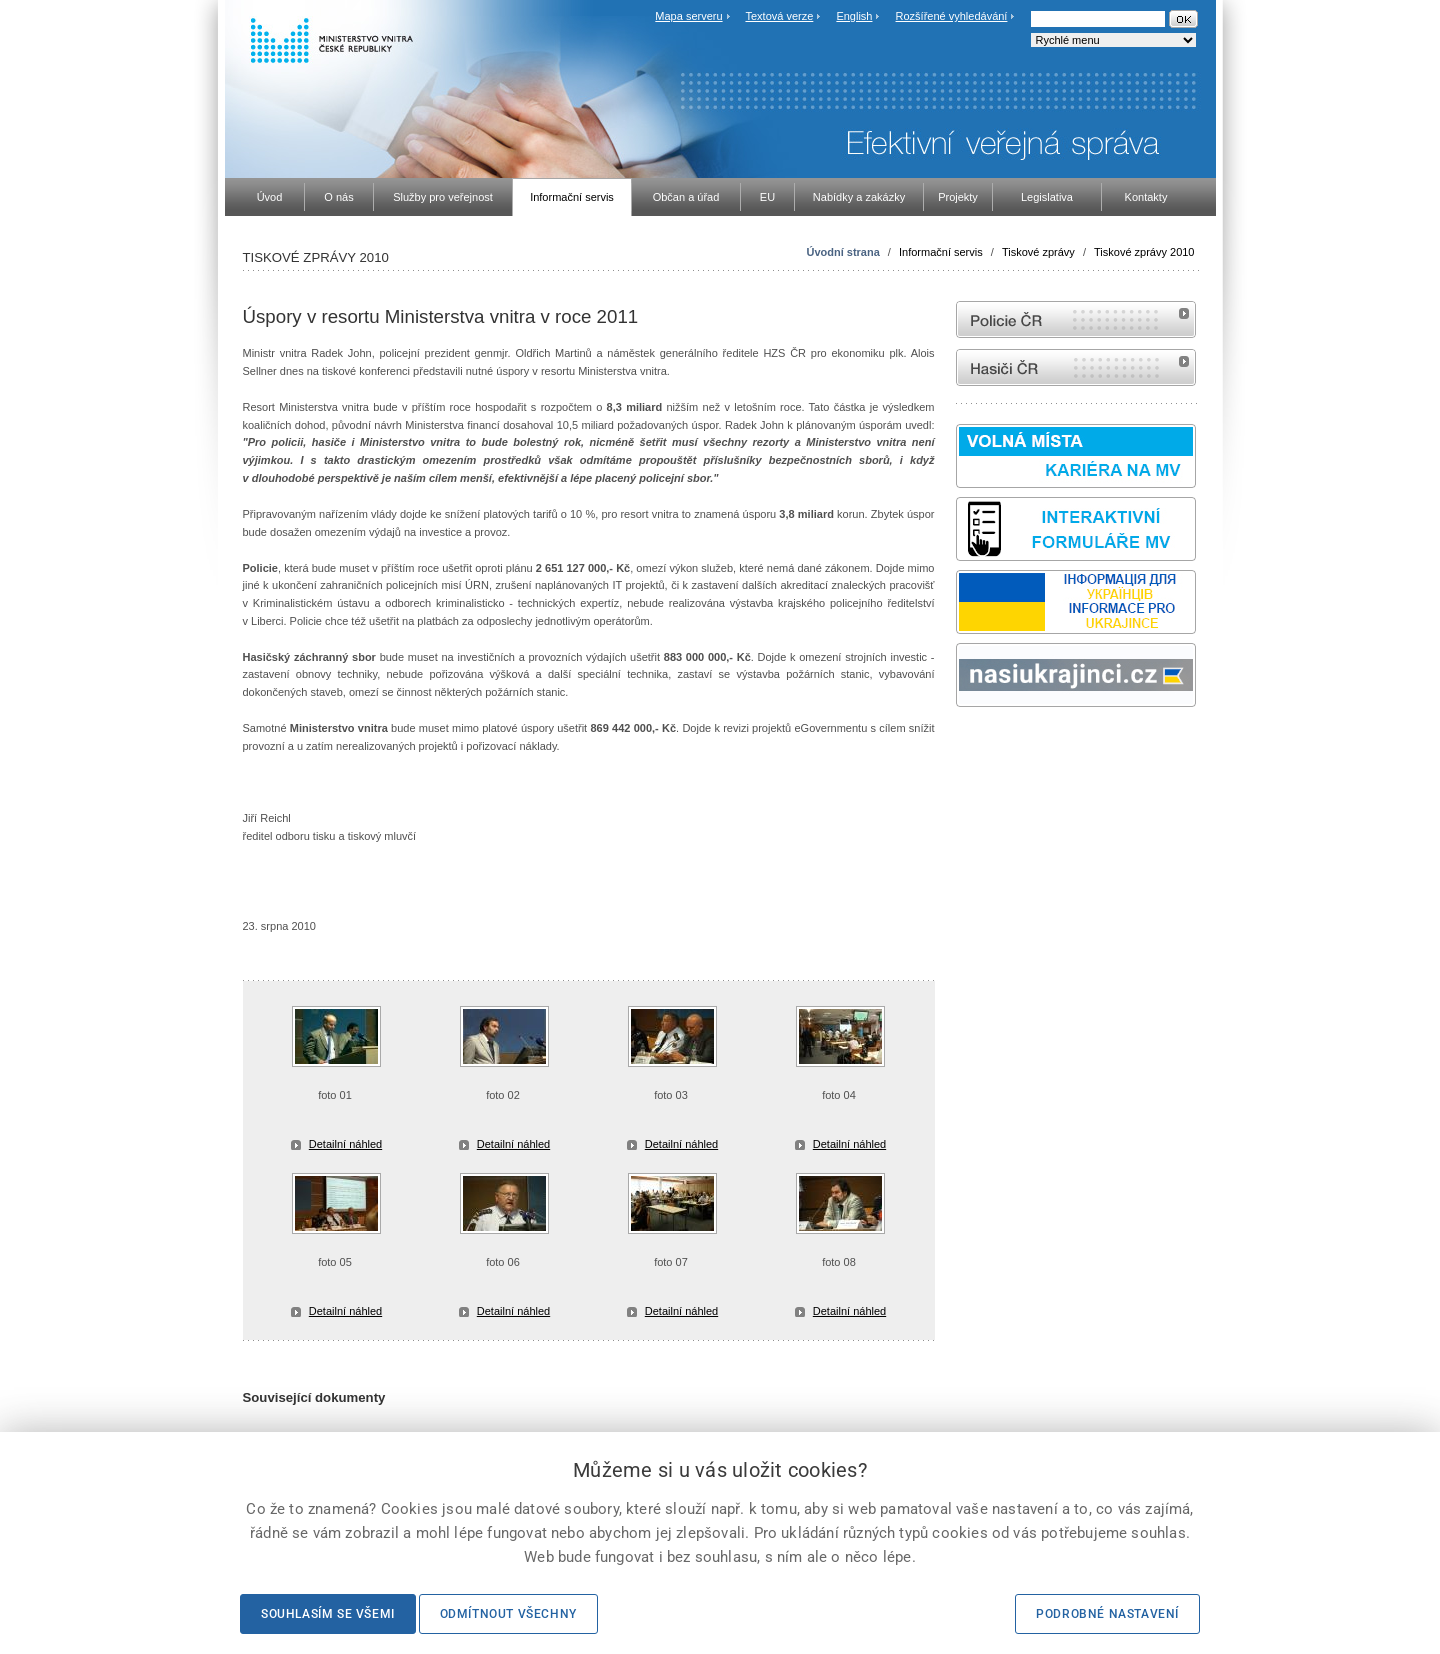 The image size is (1440, 1654). I want to click on English, so click(854, 16).